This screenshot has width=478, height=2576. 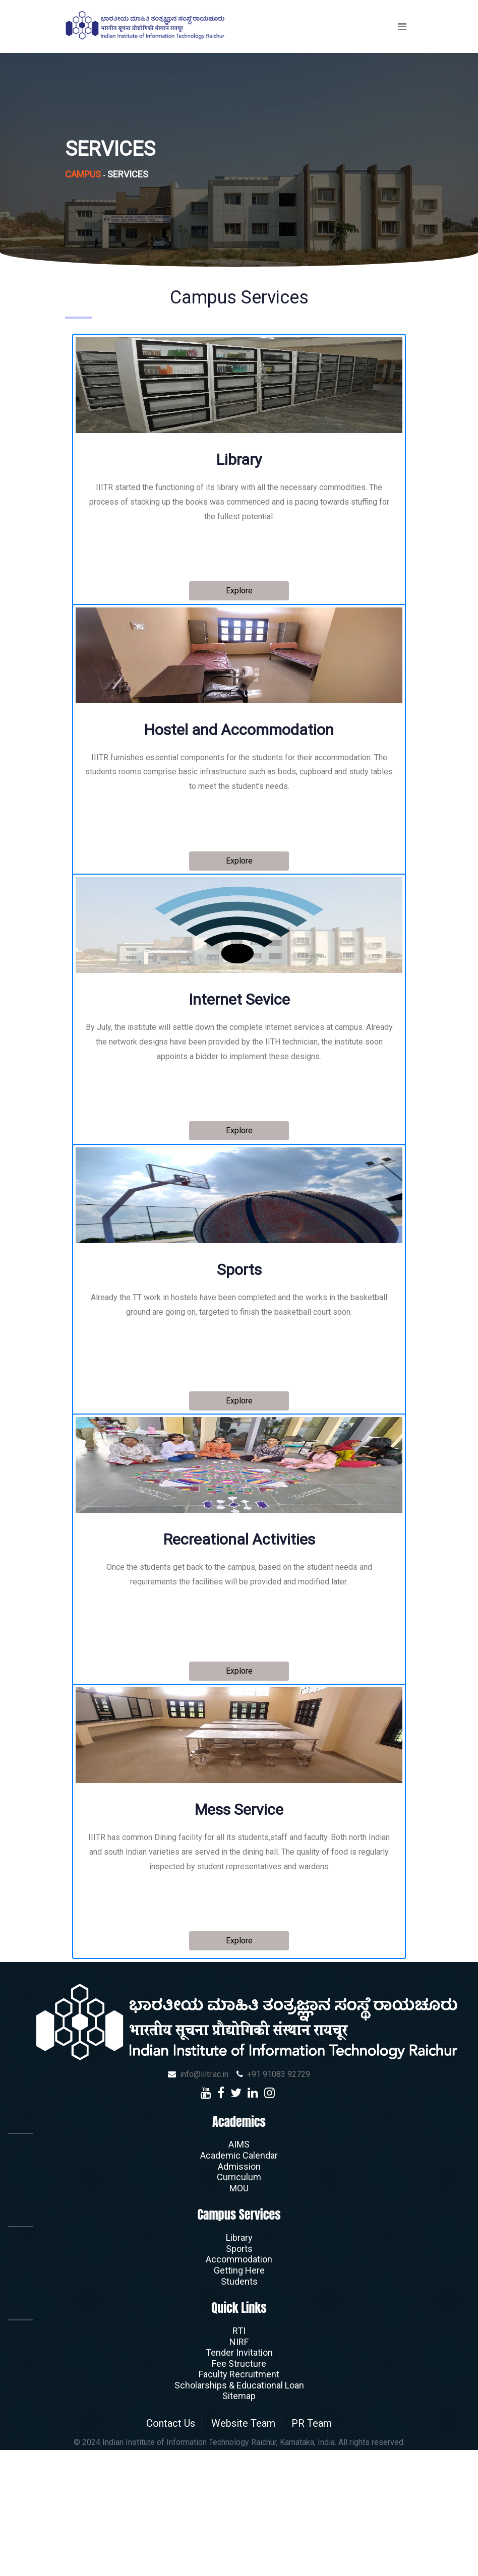 I want to click on Scholarships & Educational Loan, so click(x=239, y=2512).